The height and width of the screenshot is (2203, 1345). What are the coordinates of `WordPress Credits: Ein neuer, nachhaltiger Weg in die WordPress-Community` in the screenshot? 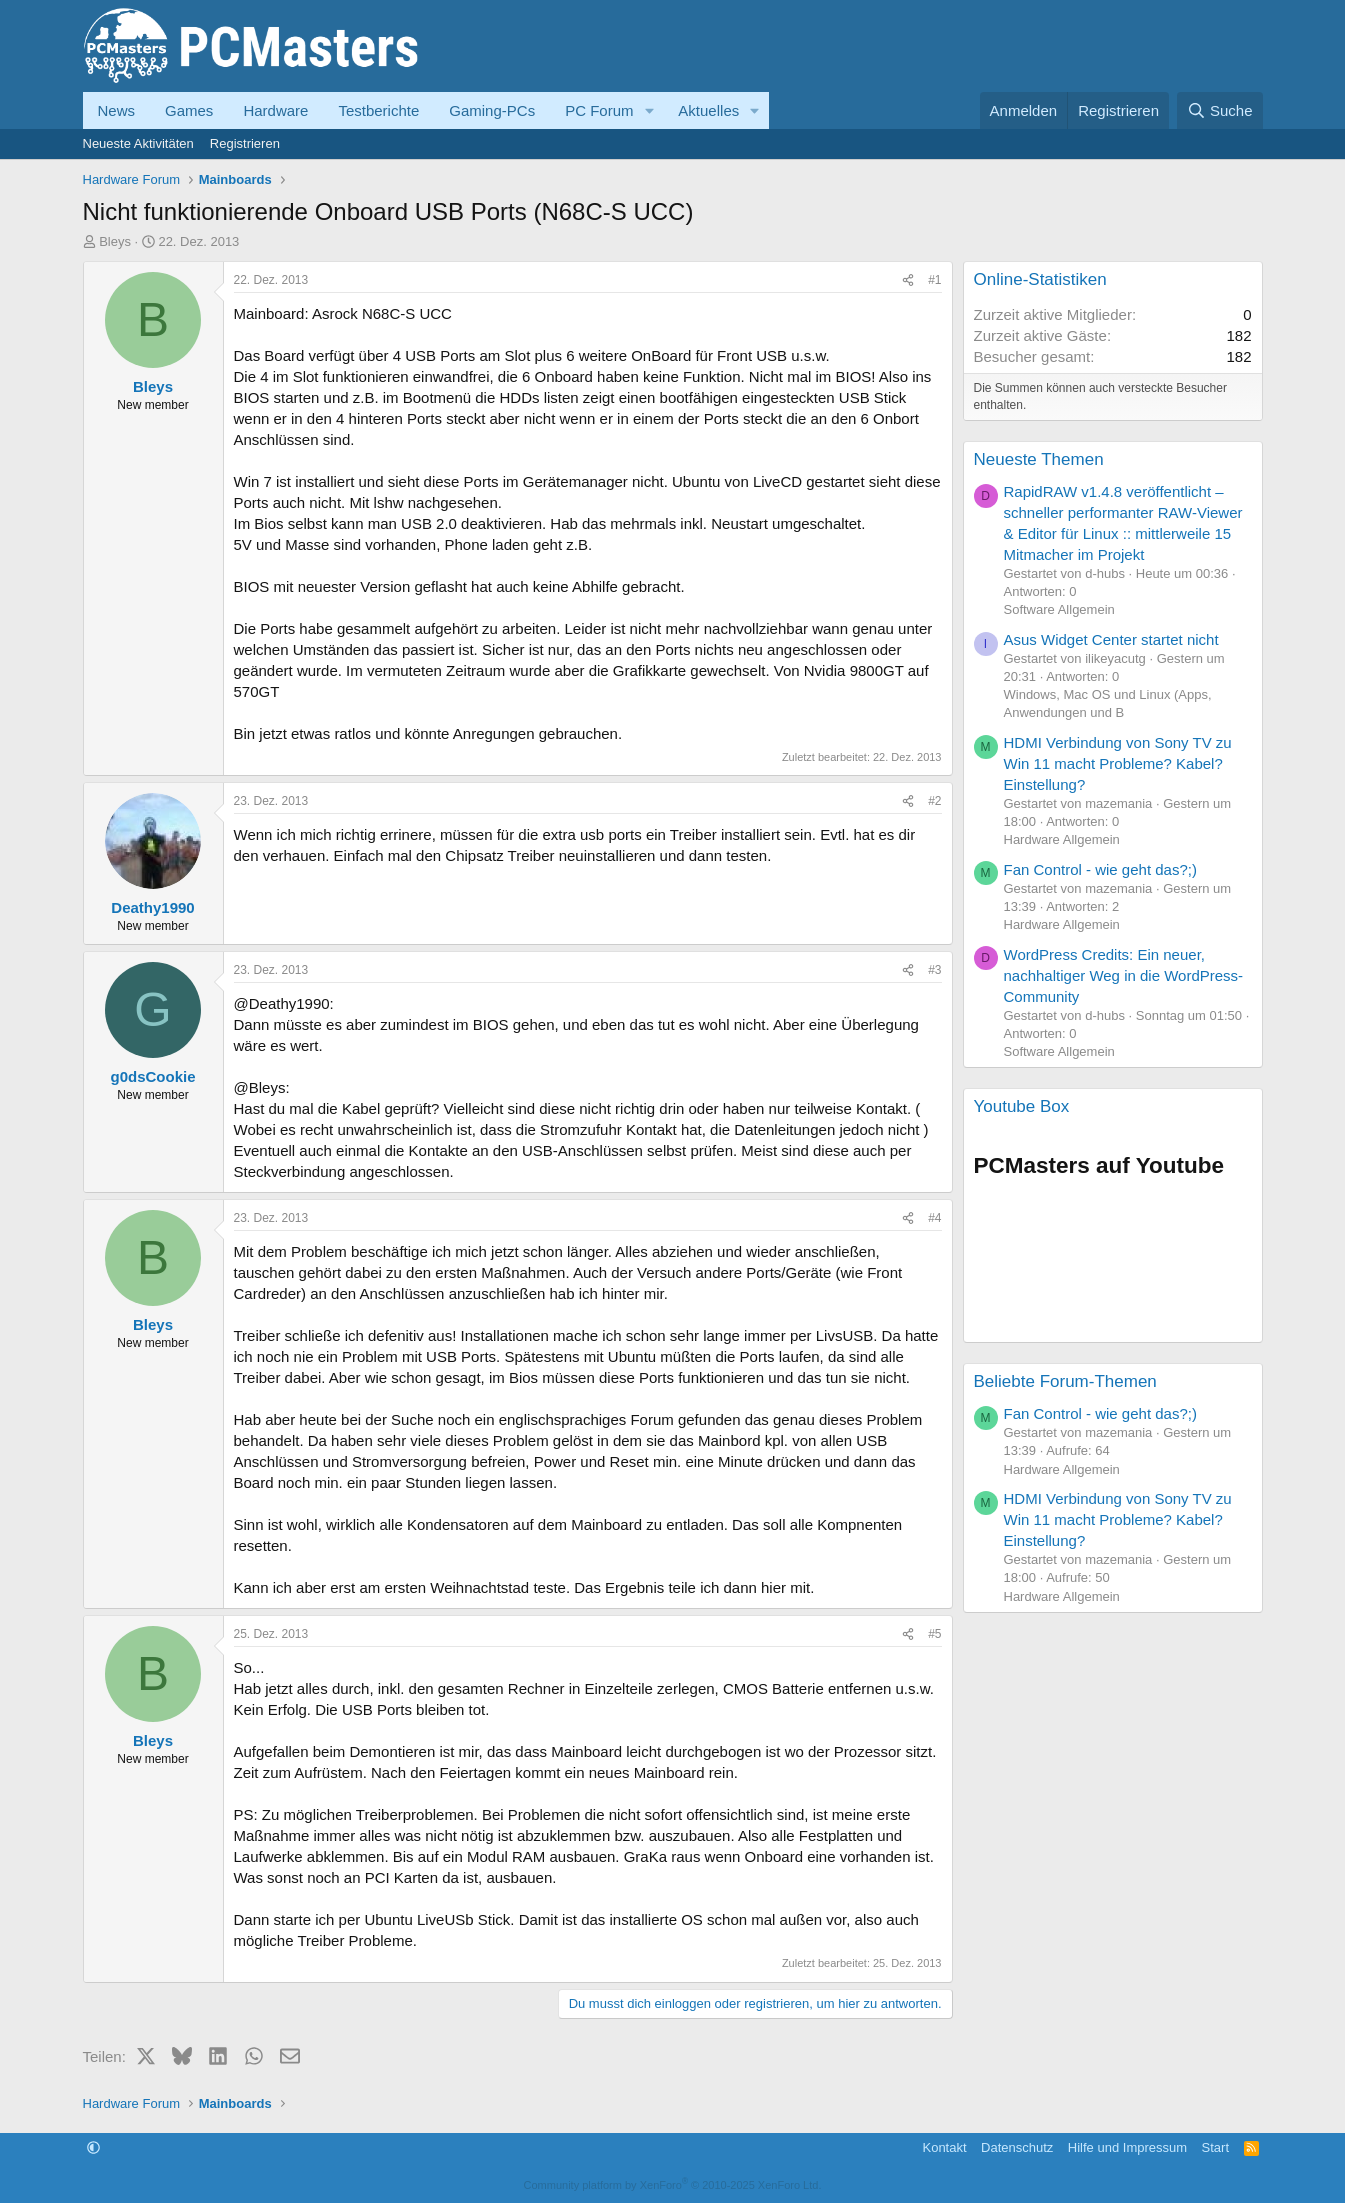 It's located at (1124, 975).